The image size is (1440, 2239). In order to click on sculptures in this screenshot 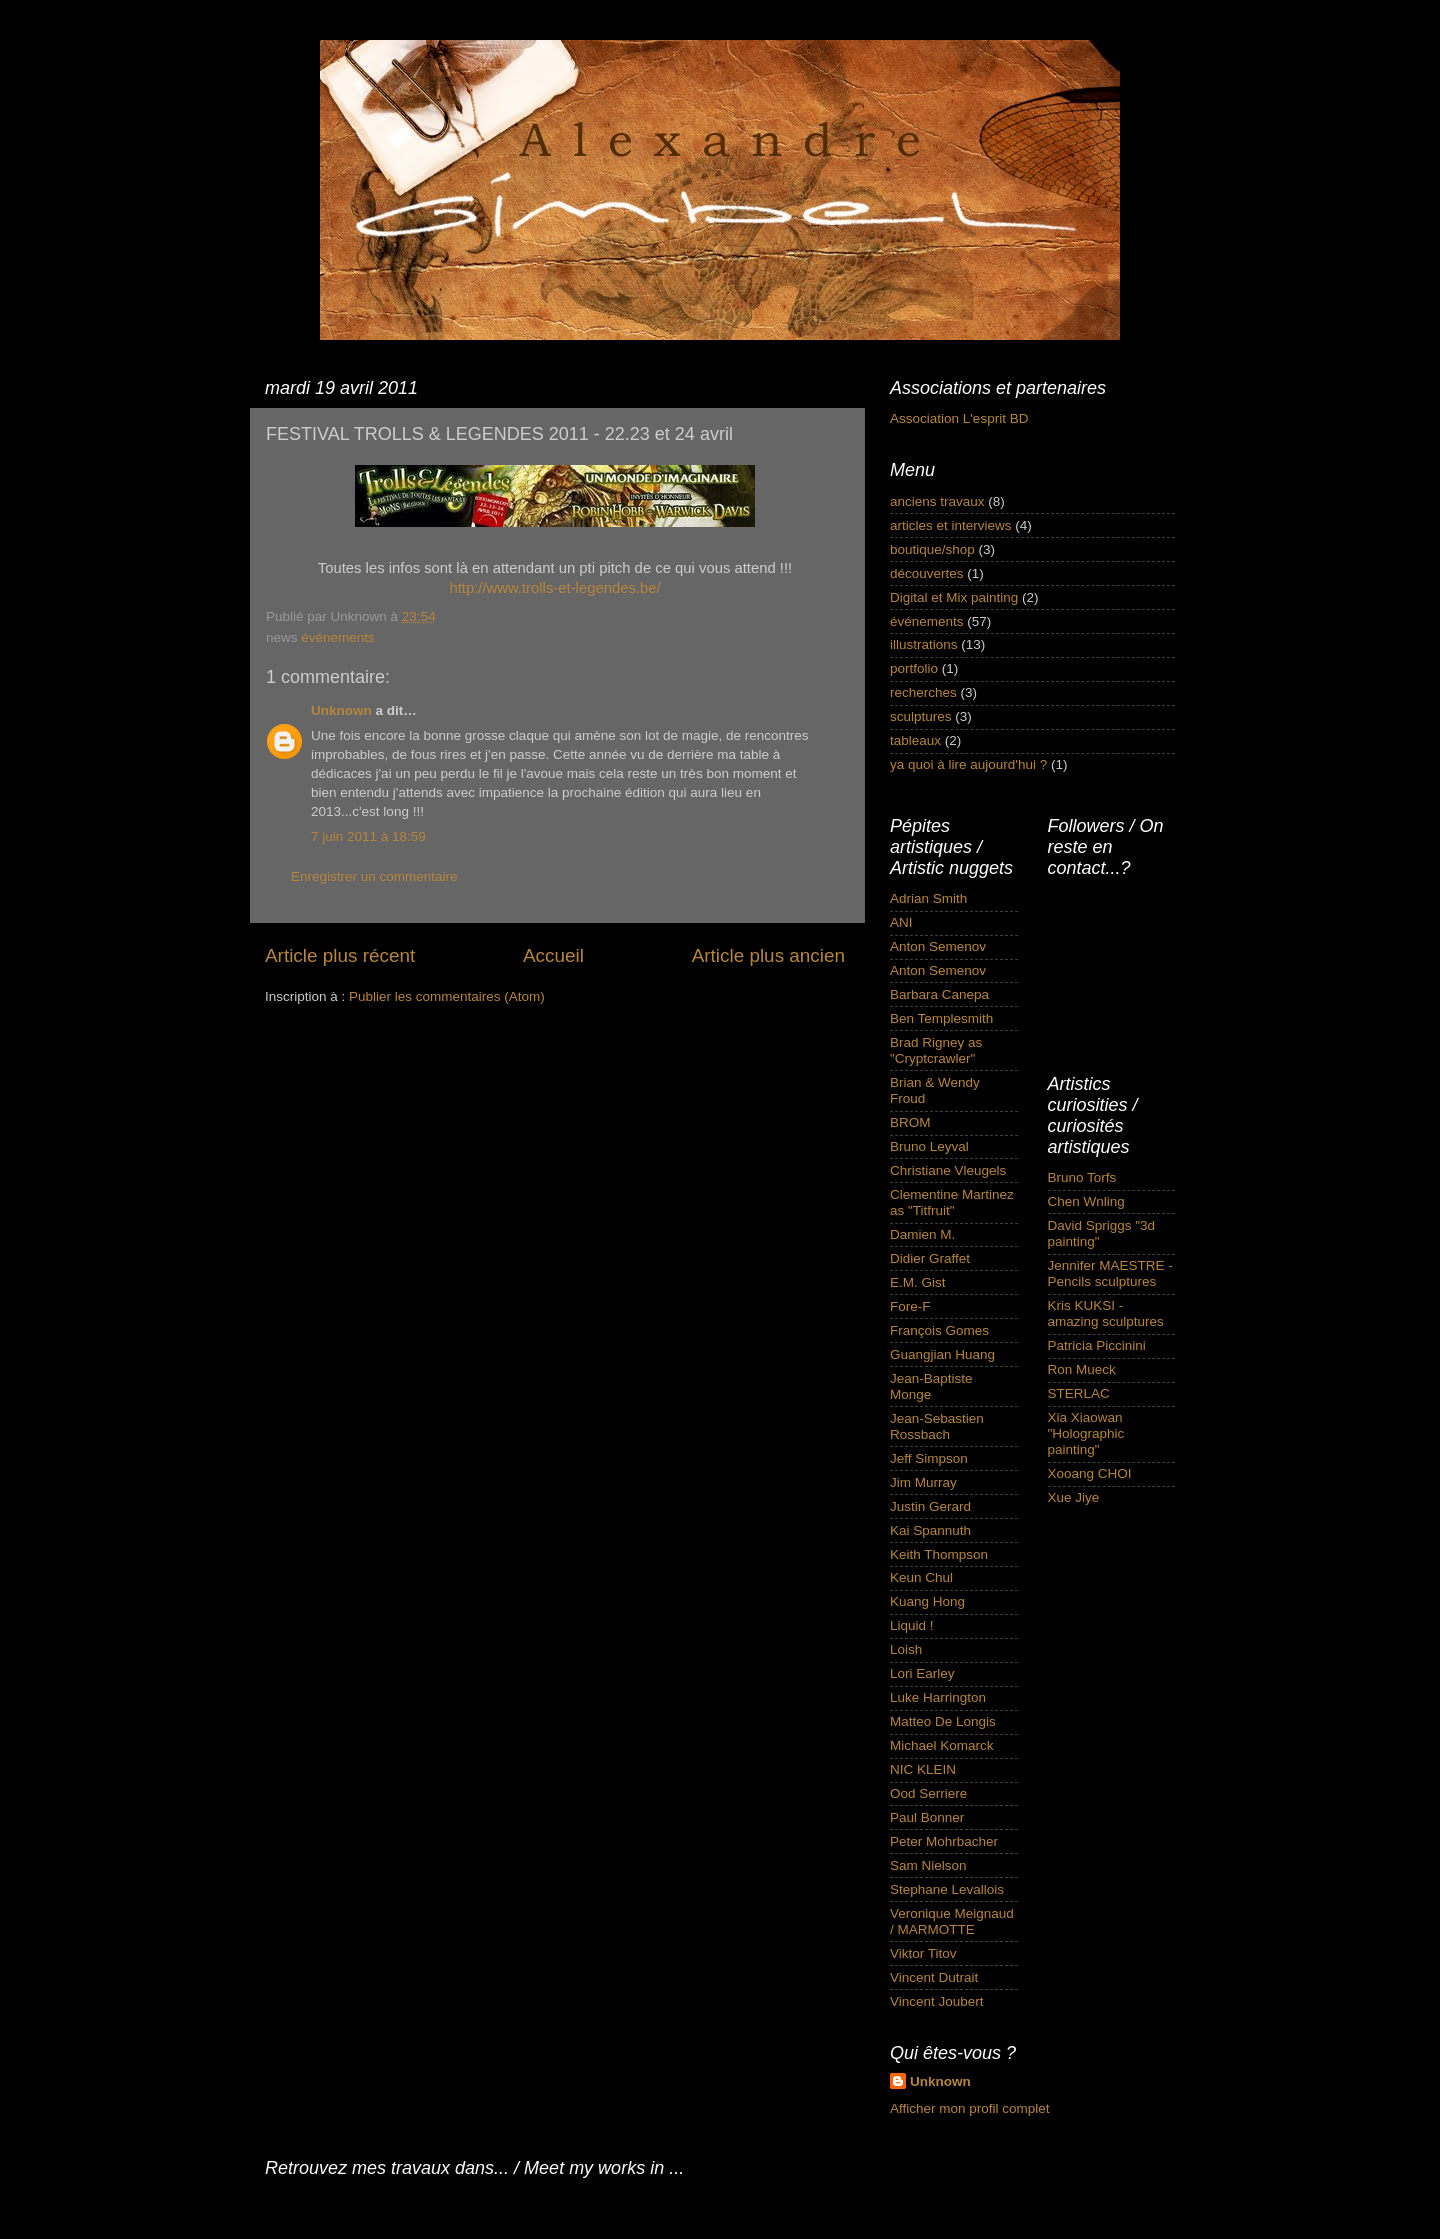, I will do `click(921, 716)`.